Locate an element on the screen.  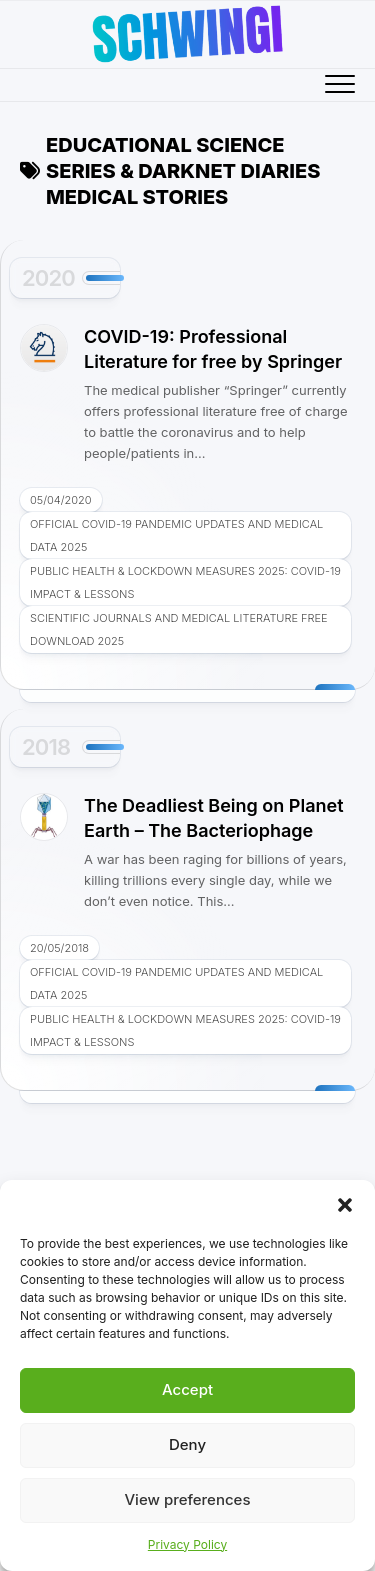
View preferences is located at coordinates (187, 1499).